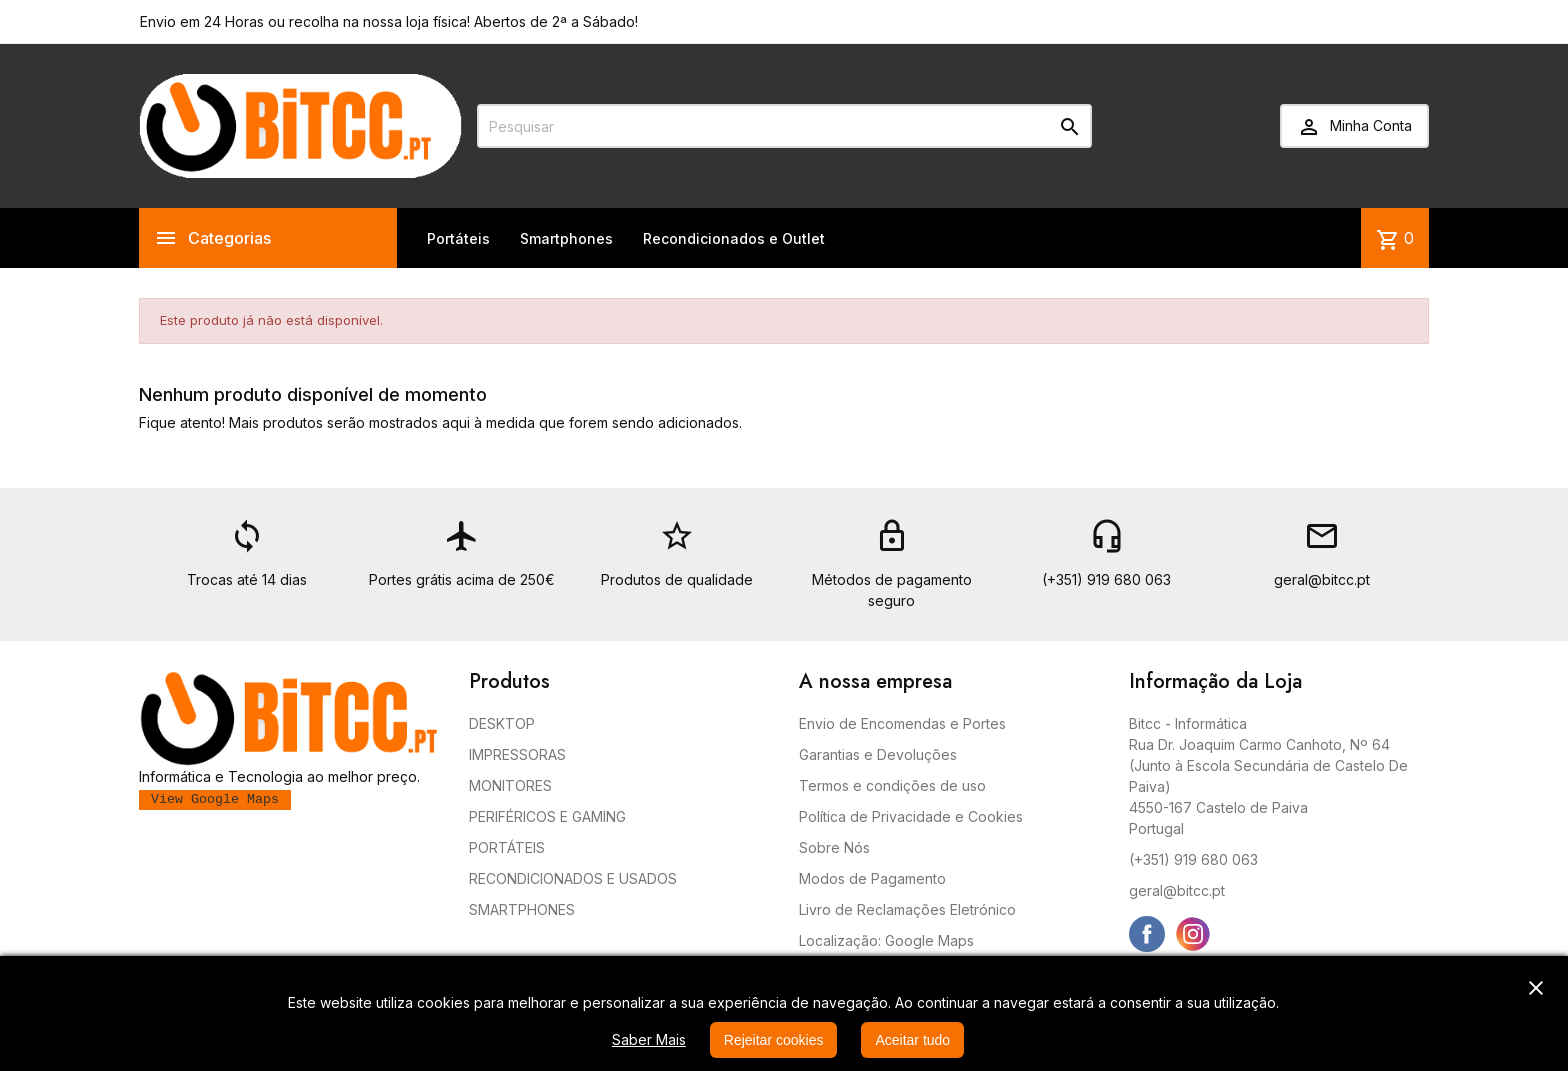  I want to click on Sobre Nós, so click(834, 847).